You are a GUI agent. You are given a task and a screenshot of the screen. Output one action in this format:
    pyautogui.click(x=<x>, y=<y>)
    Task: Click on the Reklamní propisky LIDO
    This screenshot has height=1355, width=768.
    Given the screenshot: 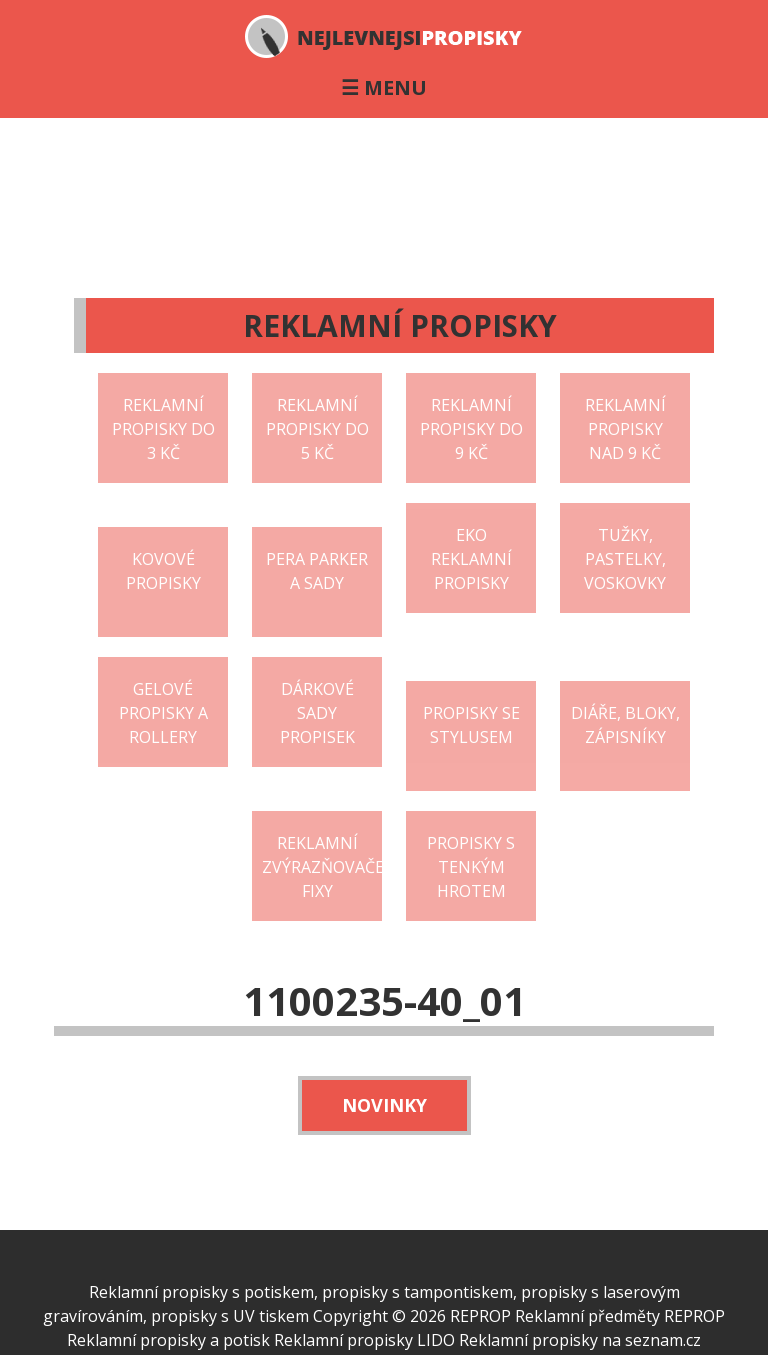 What is the action you would take?
    pyautogui.click(x=364, y=1340)
    